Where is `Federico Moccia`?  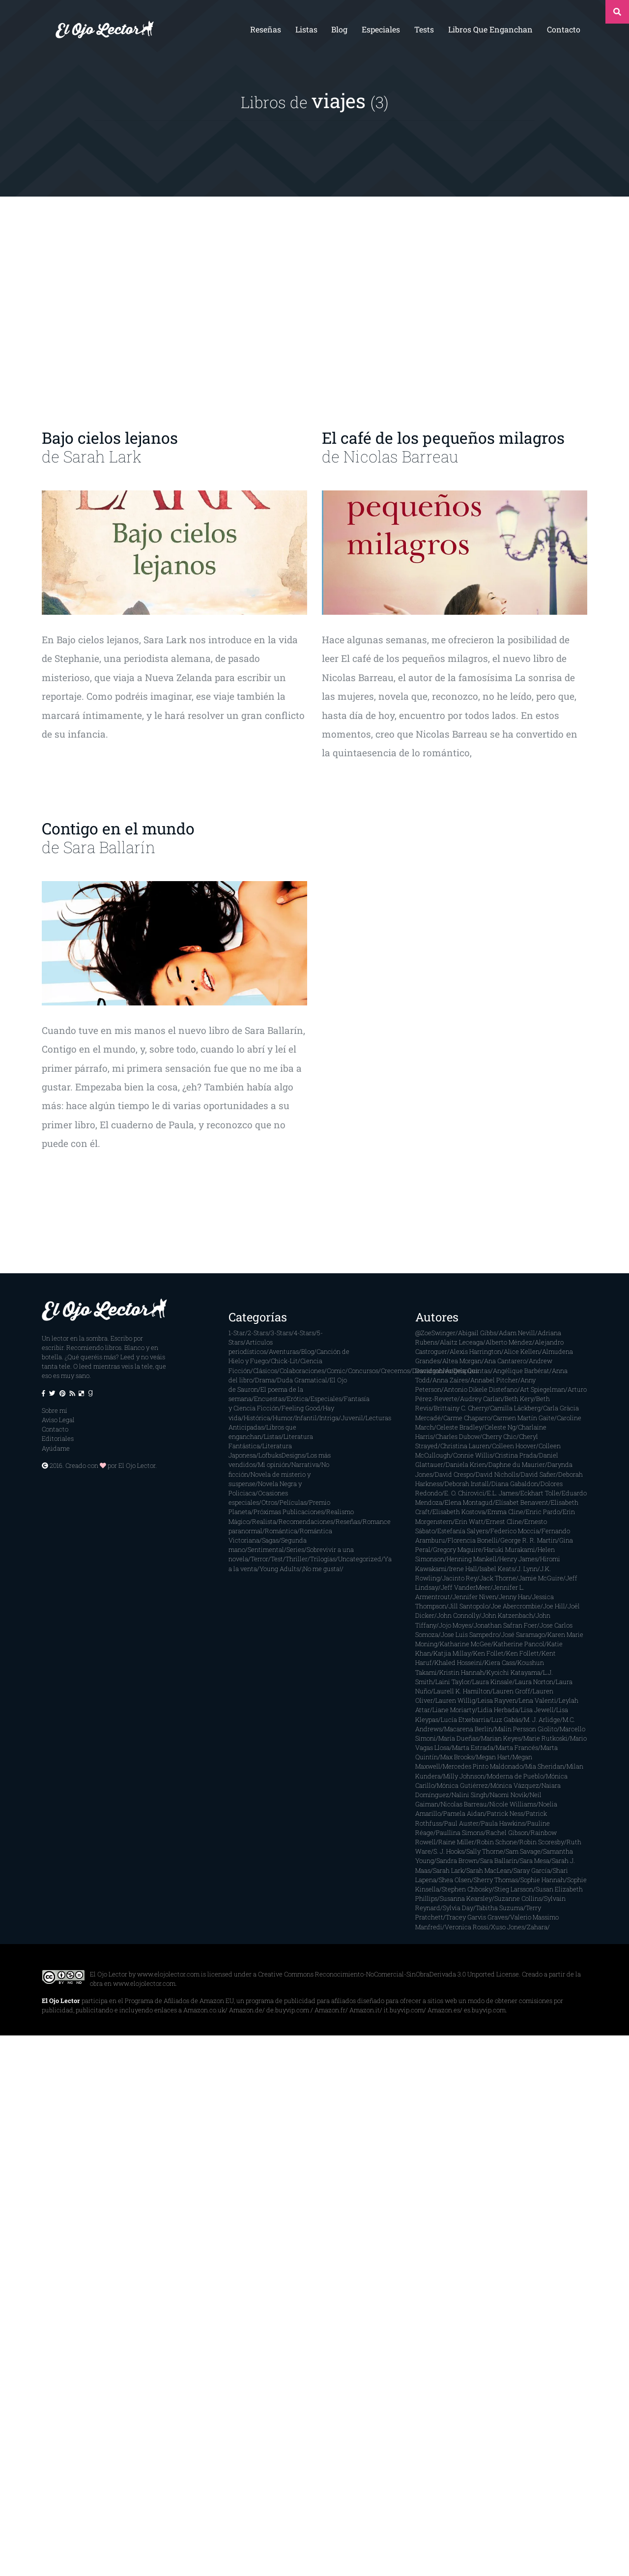 Federico Moccia is located at coordinates (514, 1531).